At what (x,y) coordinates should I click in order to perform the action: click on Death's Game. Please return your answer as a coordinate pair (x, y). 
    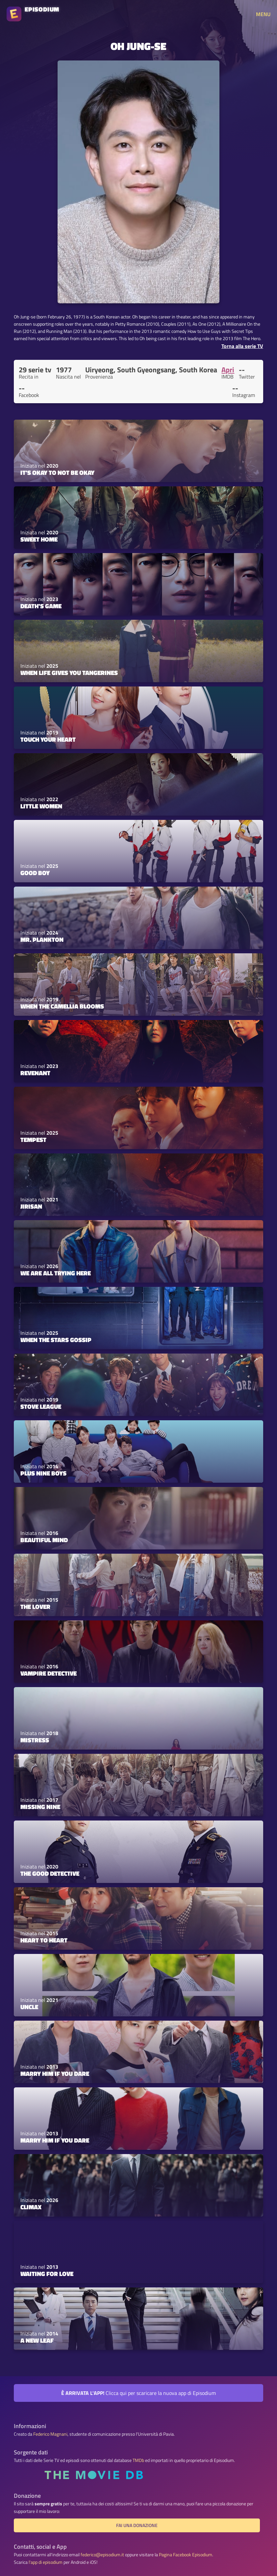
    Looking at the image, I should click on (41, 606).